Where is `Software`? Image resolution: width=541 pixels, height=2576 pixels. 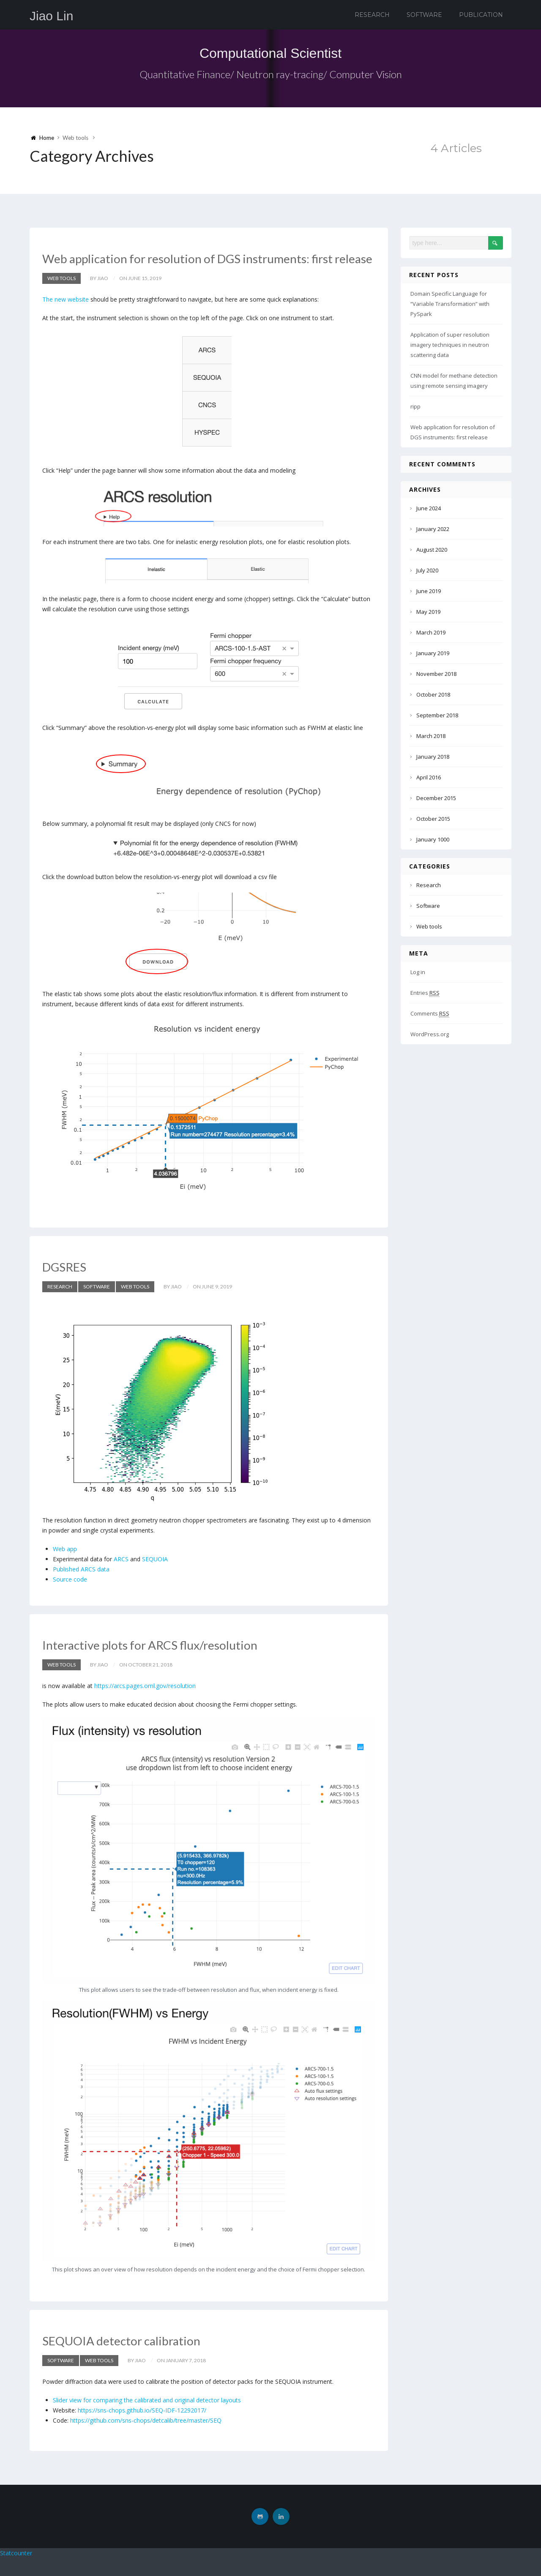 Software is located at coordinates (424, 15).